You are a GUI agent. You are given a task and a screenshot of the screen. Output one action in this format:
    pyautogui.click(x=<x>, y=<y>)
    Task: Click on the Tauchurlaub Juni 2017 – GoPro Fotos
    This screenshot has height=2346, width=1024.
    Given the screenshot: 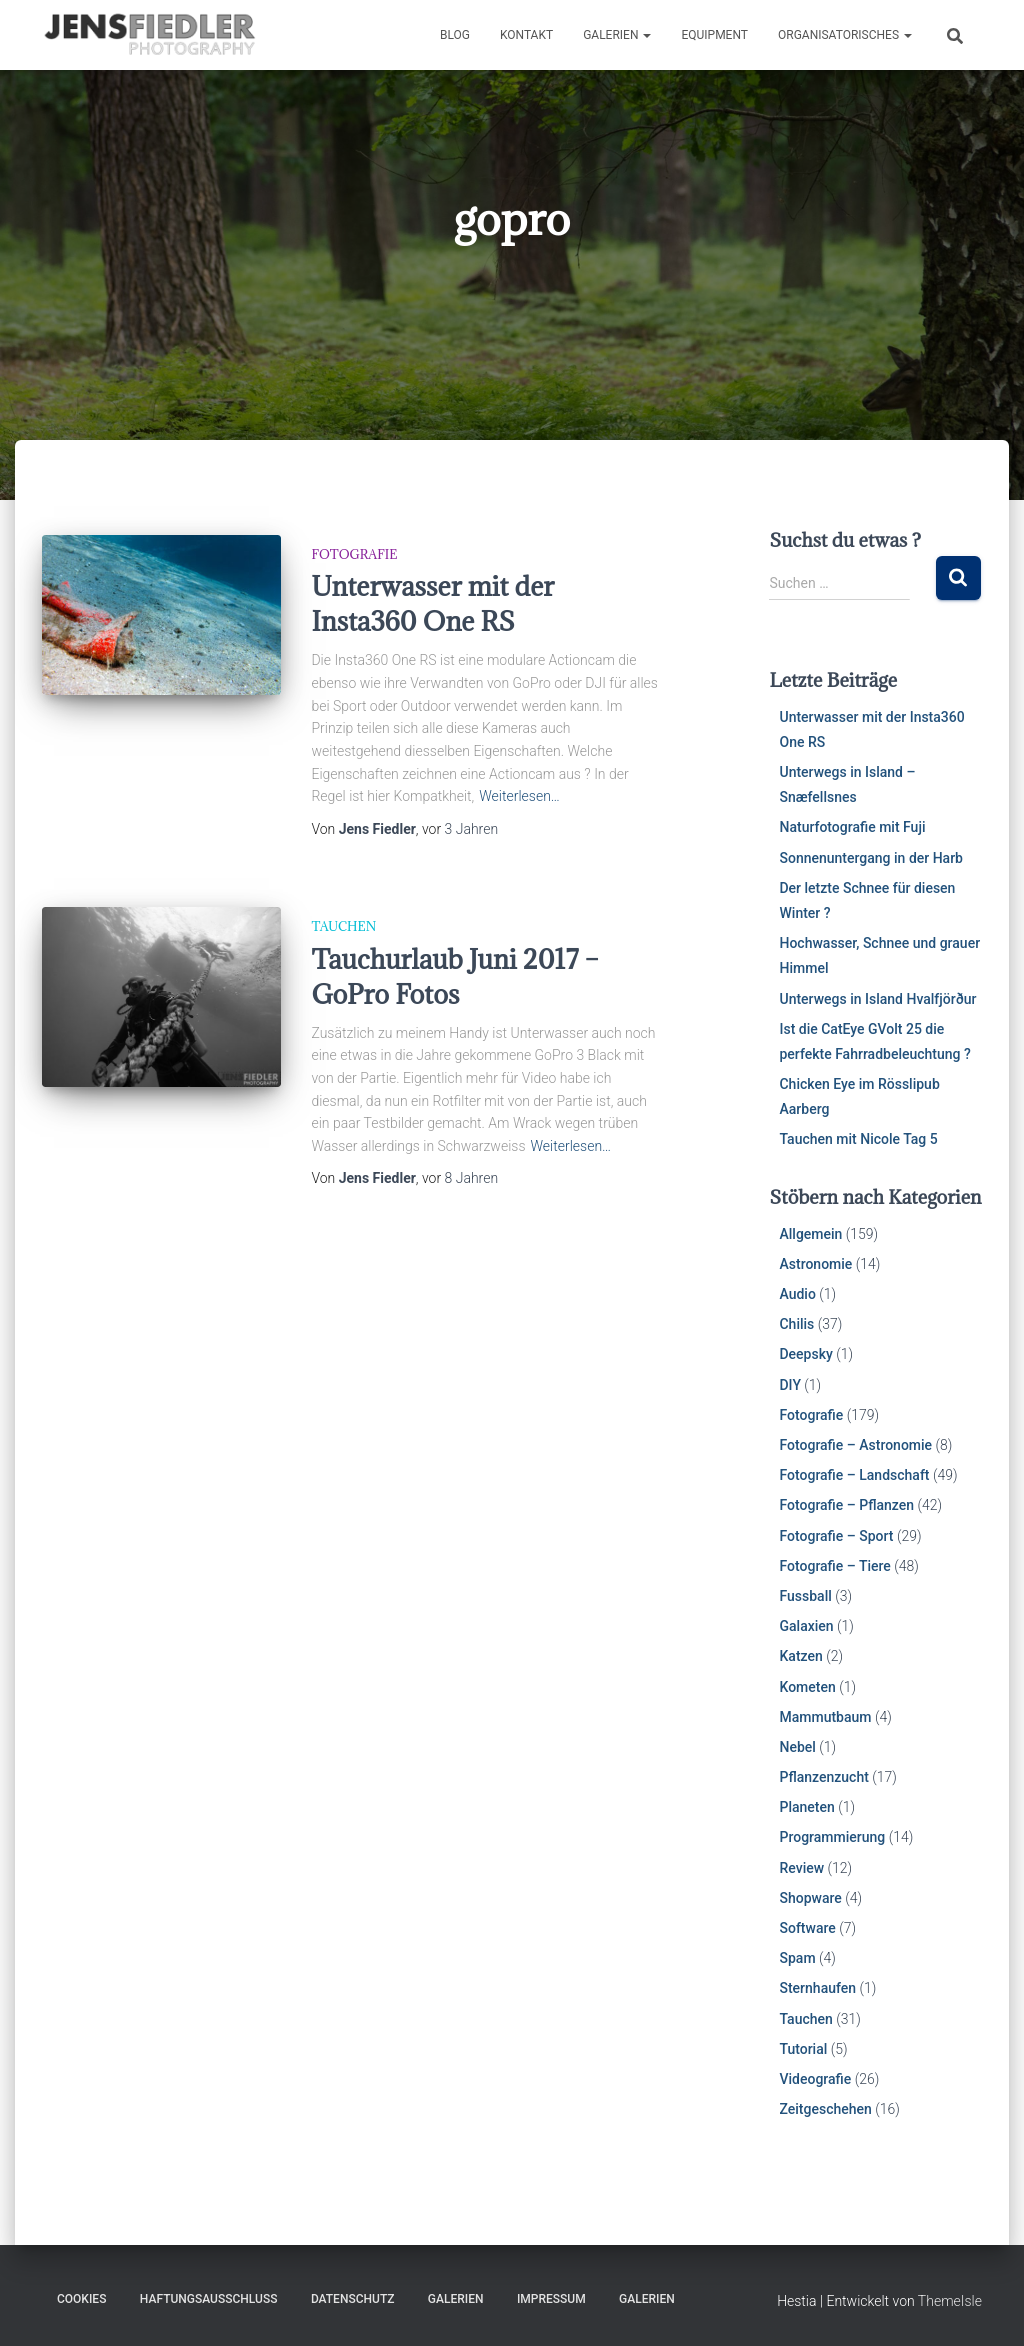 What is the action you would take?
    pyautogui.click(x=454, y=976)
    